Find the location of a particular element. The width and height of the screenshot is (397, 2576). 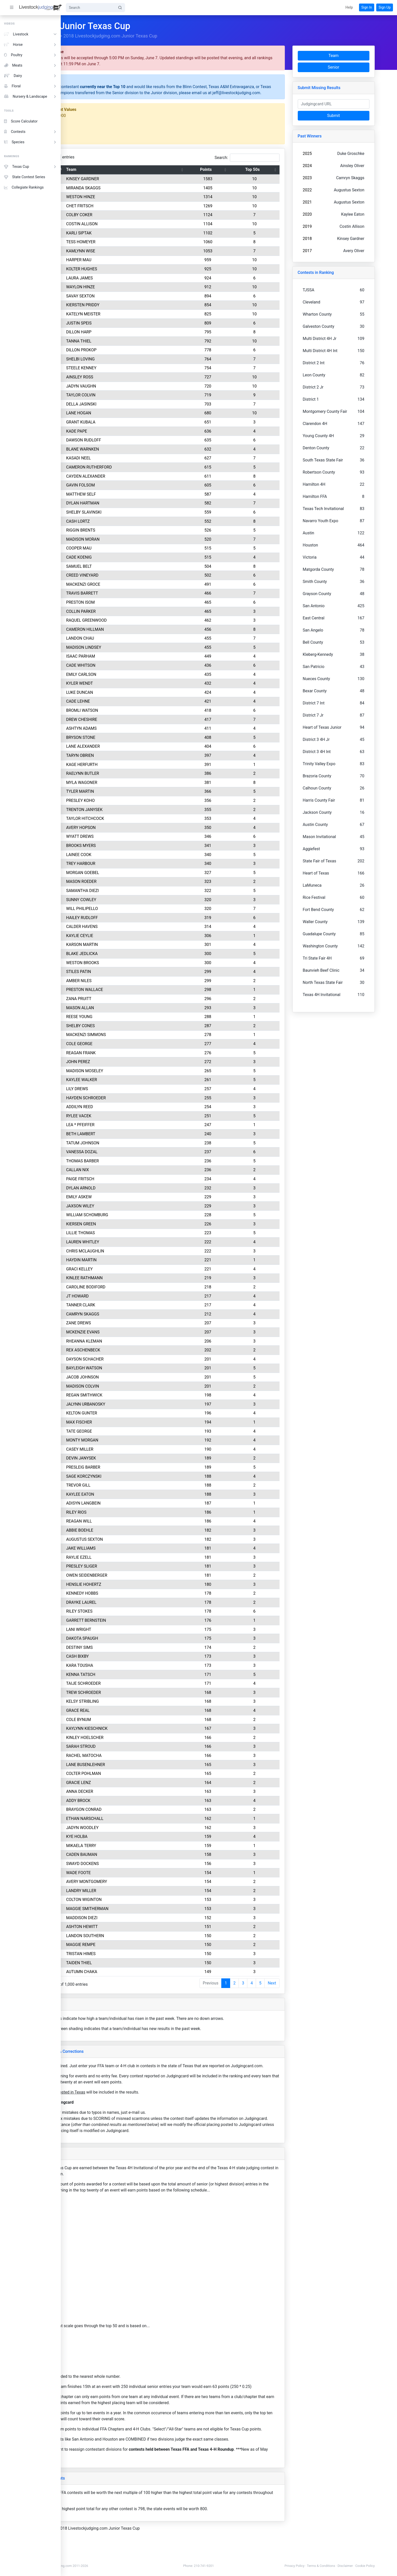

KOLTER HUGHES is located at coordinates (123, 275).